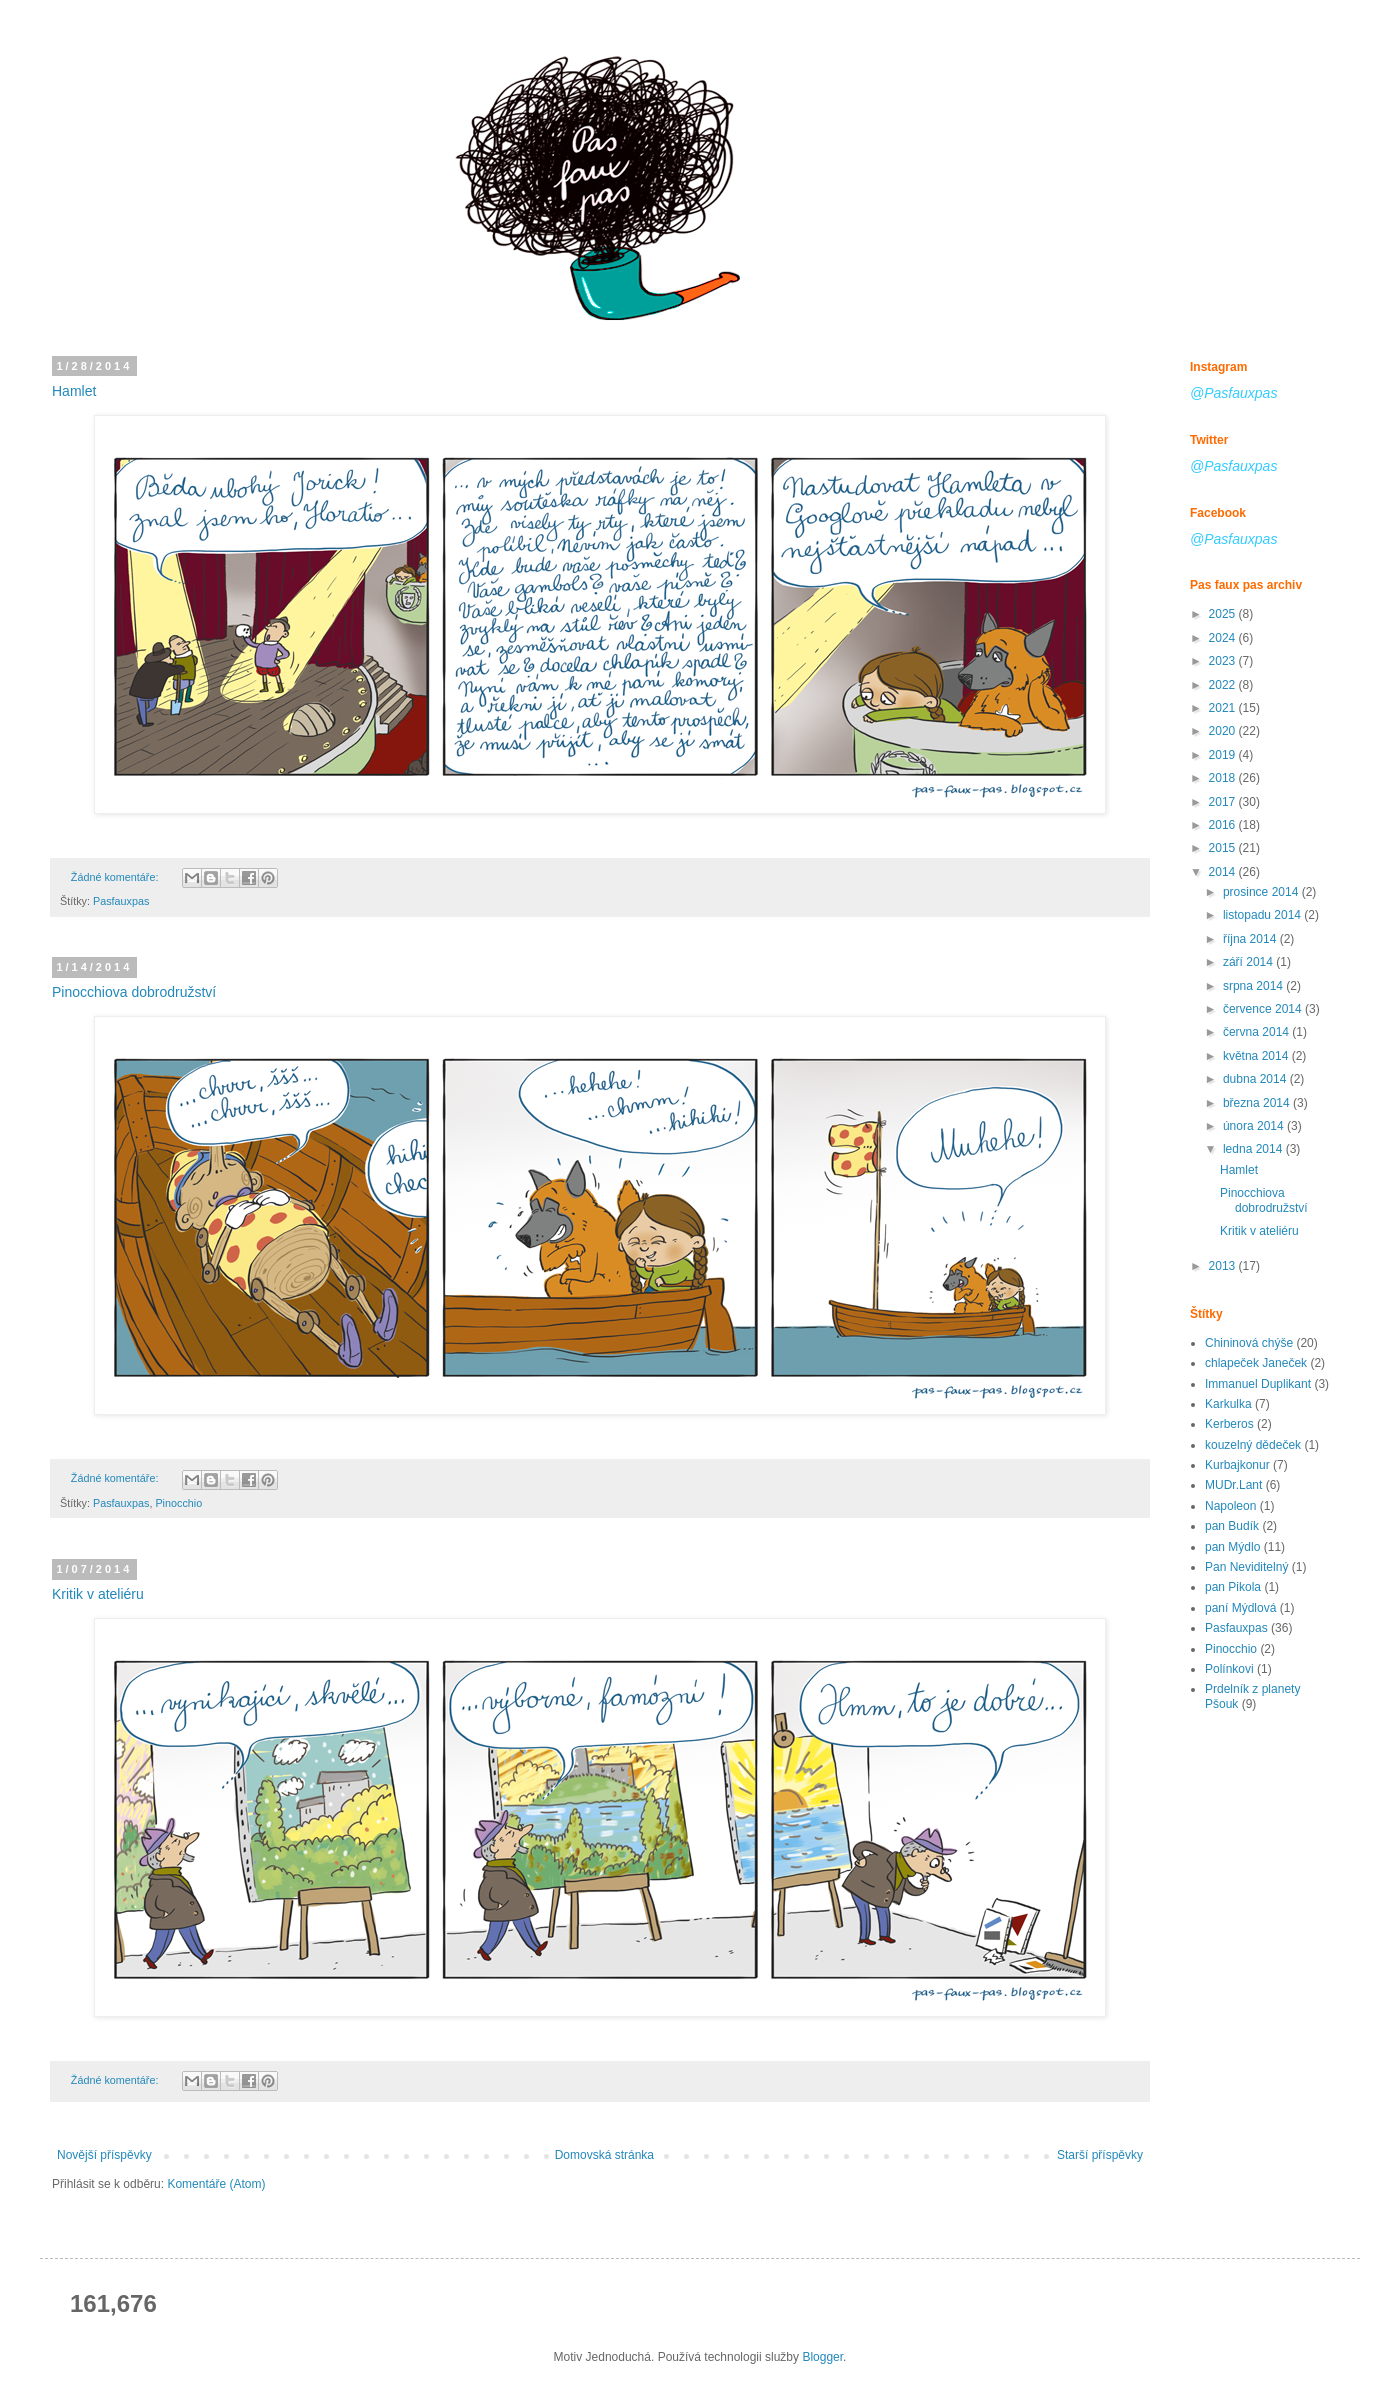 Image resolution: width=1400 pixels, height=2405 pixels. I want to click on pan Mýdlo, so click(1232, 1547).